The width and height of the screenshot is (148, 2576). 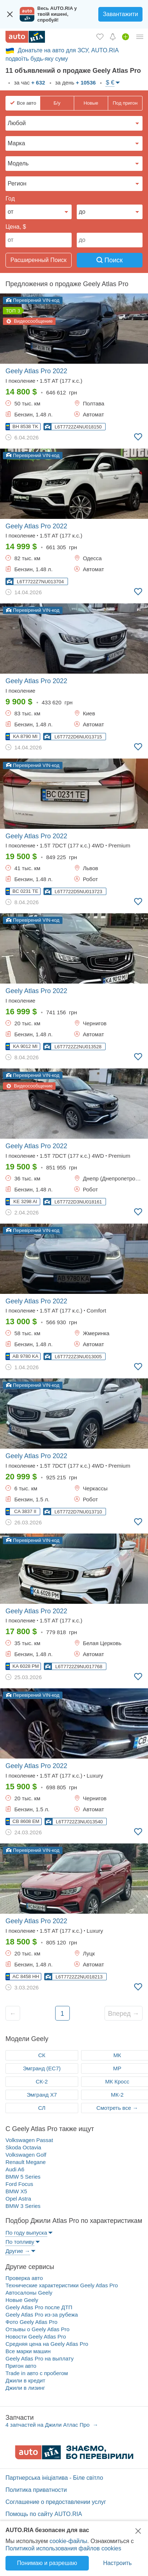 I want to click on Audi A6, so click(x=14, y=2169).